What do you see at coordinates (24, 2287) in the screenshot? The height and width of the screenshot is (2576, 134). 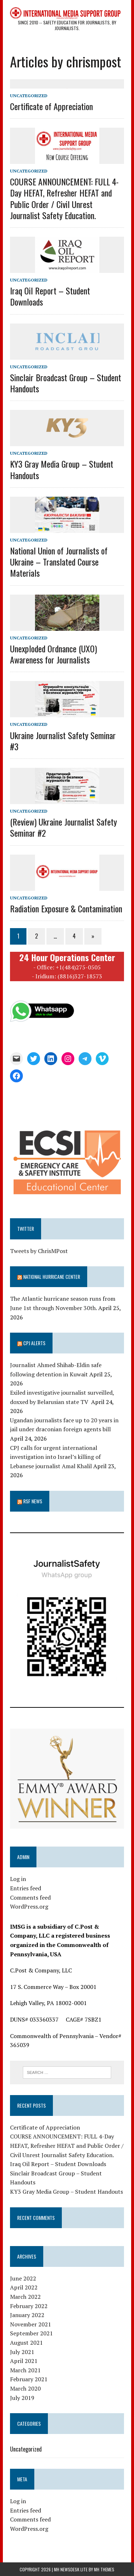 I see `April 2022` at bounding box center [24, 2287].